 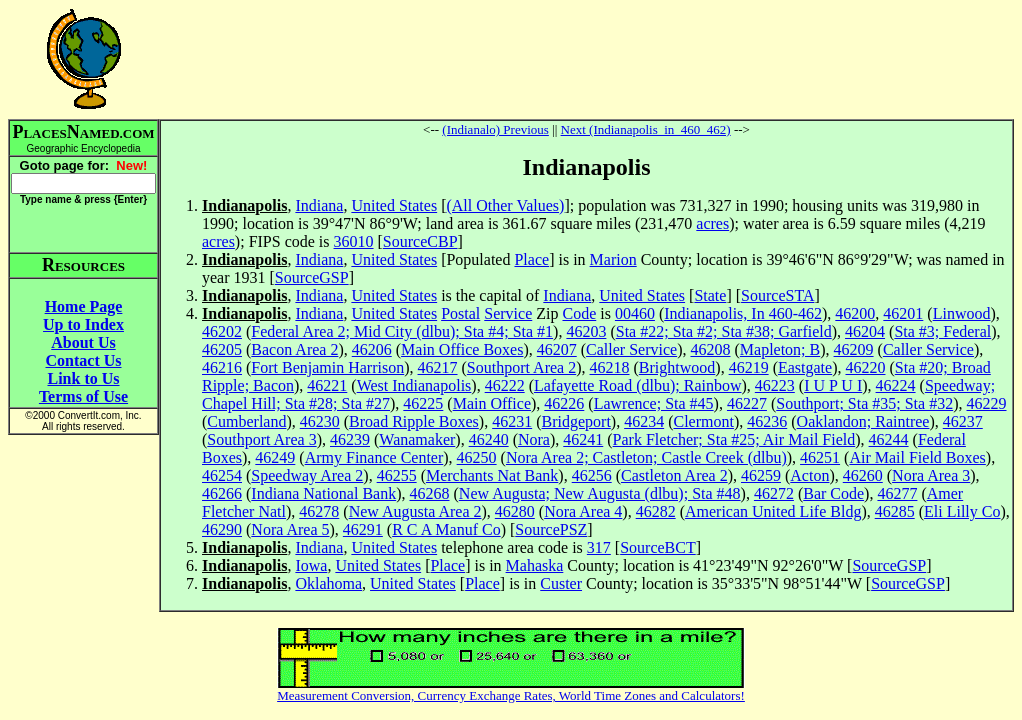 I want to click on 46241, so click(x=583, y=439).